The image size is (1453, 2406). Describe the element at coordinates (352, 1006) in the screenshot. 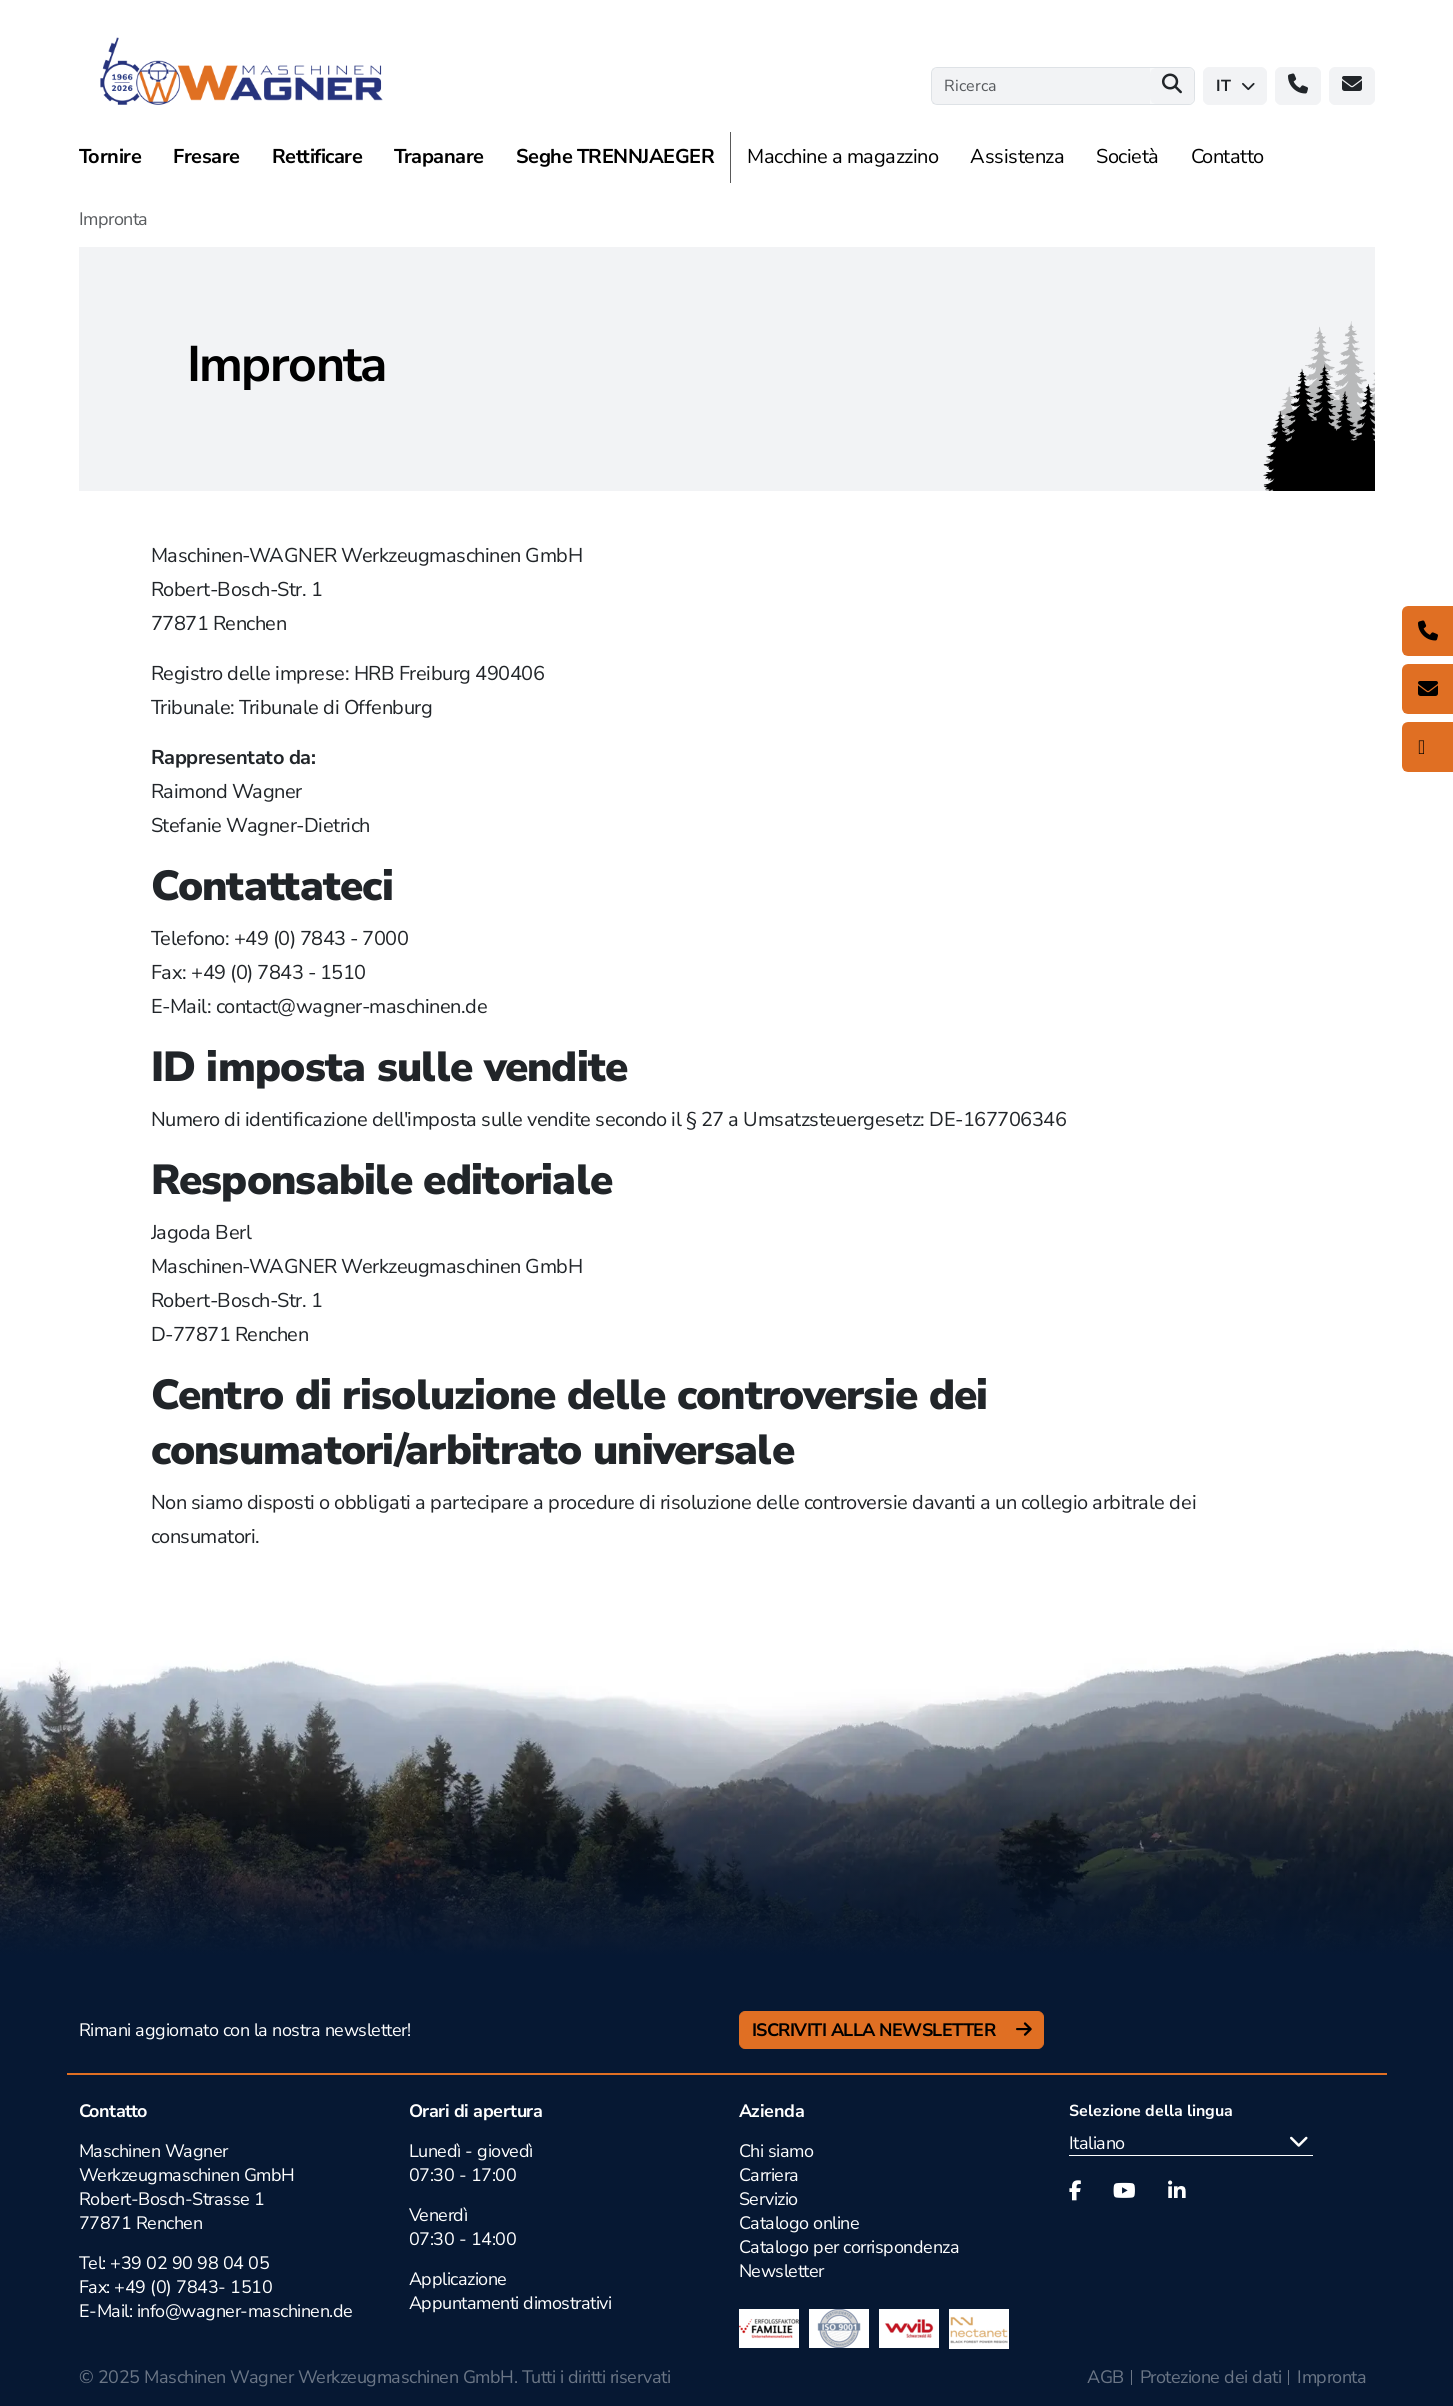

I see `contact@wagner-maschinen.de` at that location.